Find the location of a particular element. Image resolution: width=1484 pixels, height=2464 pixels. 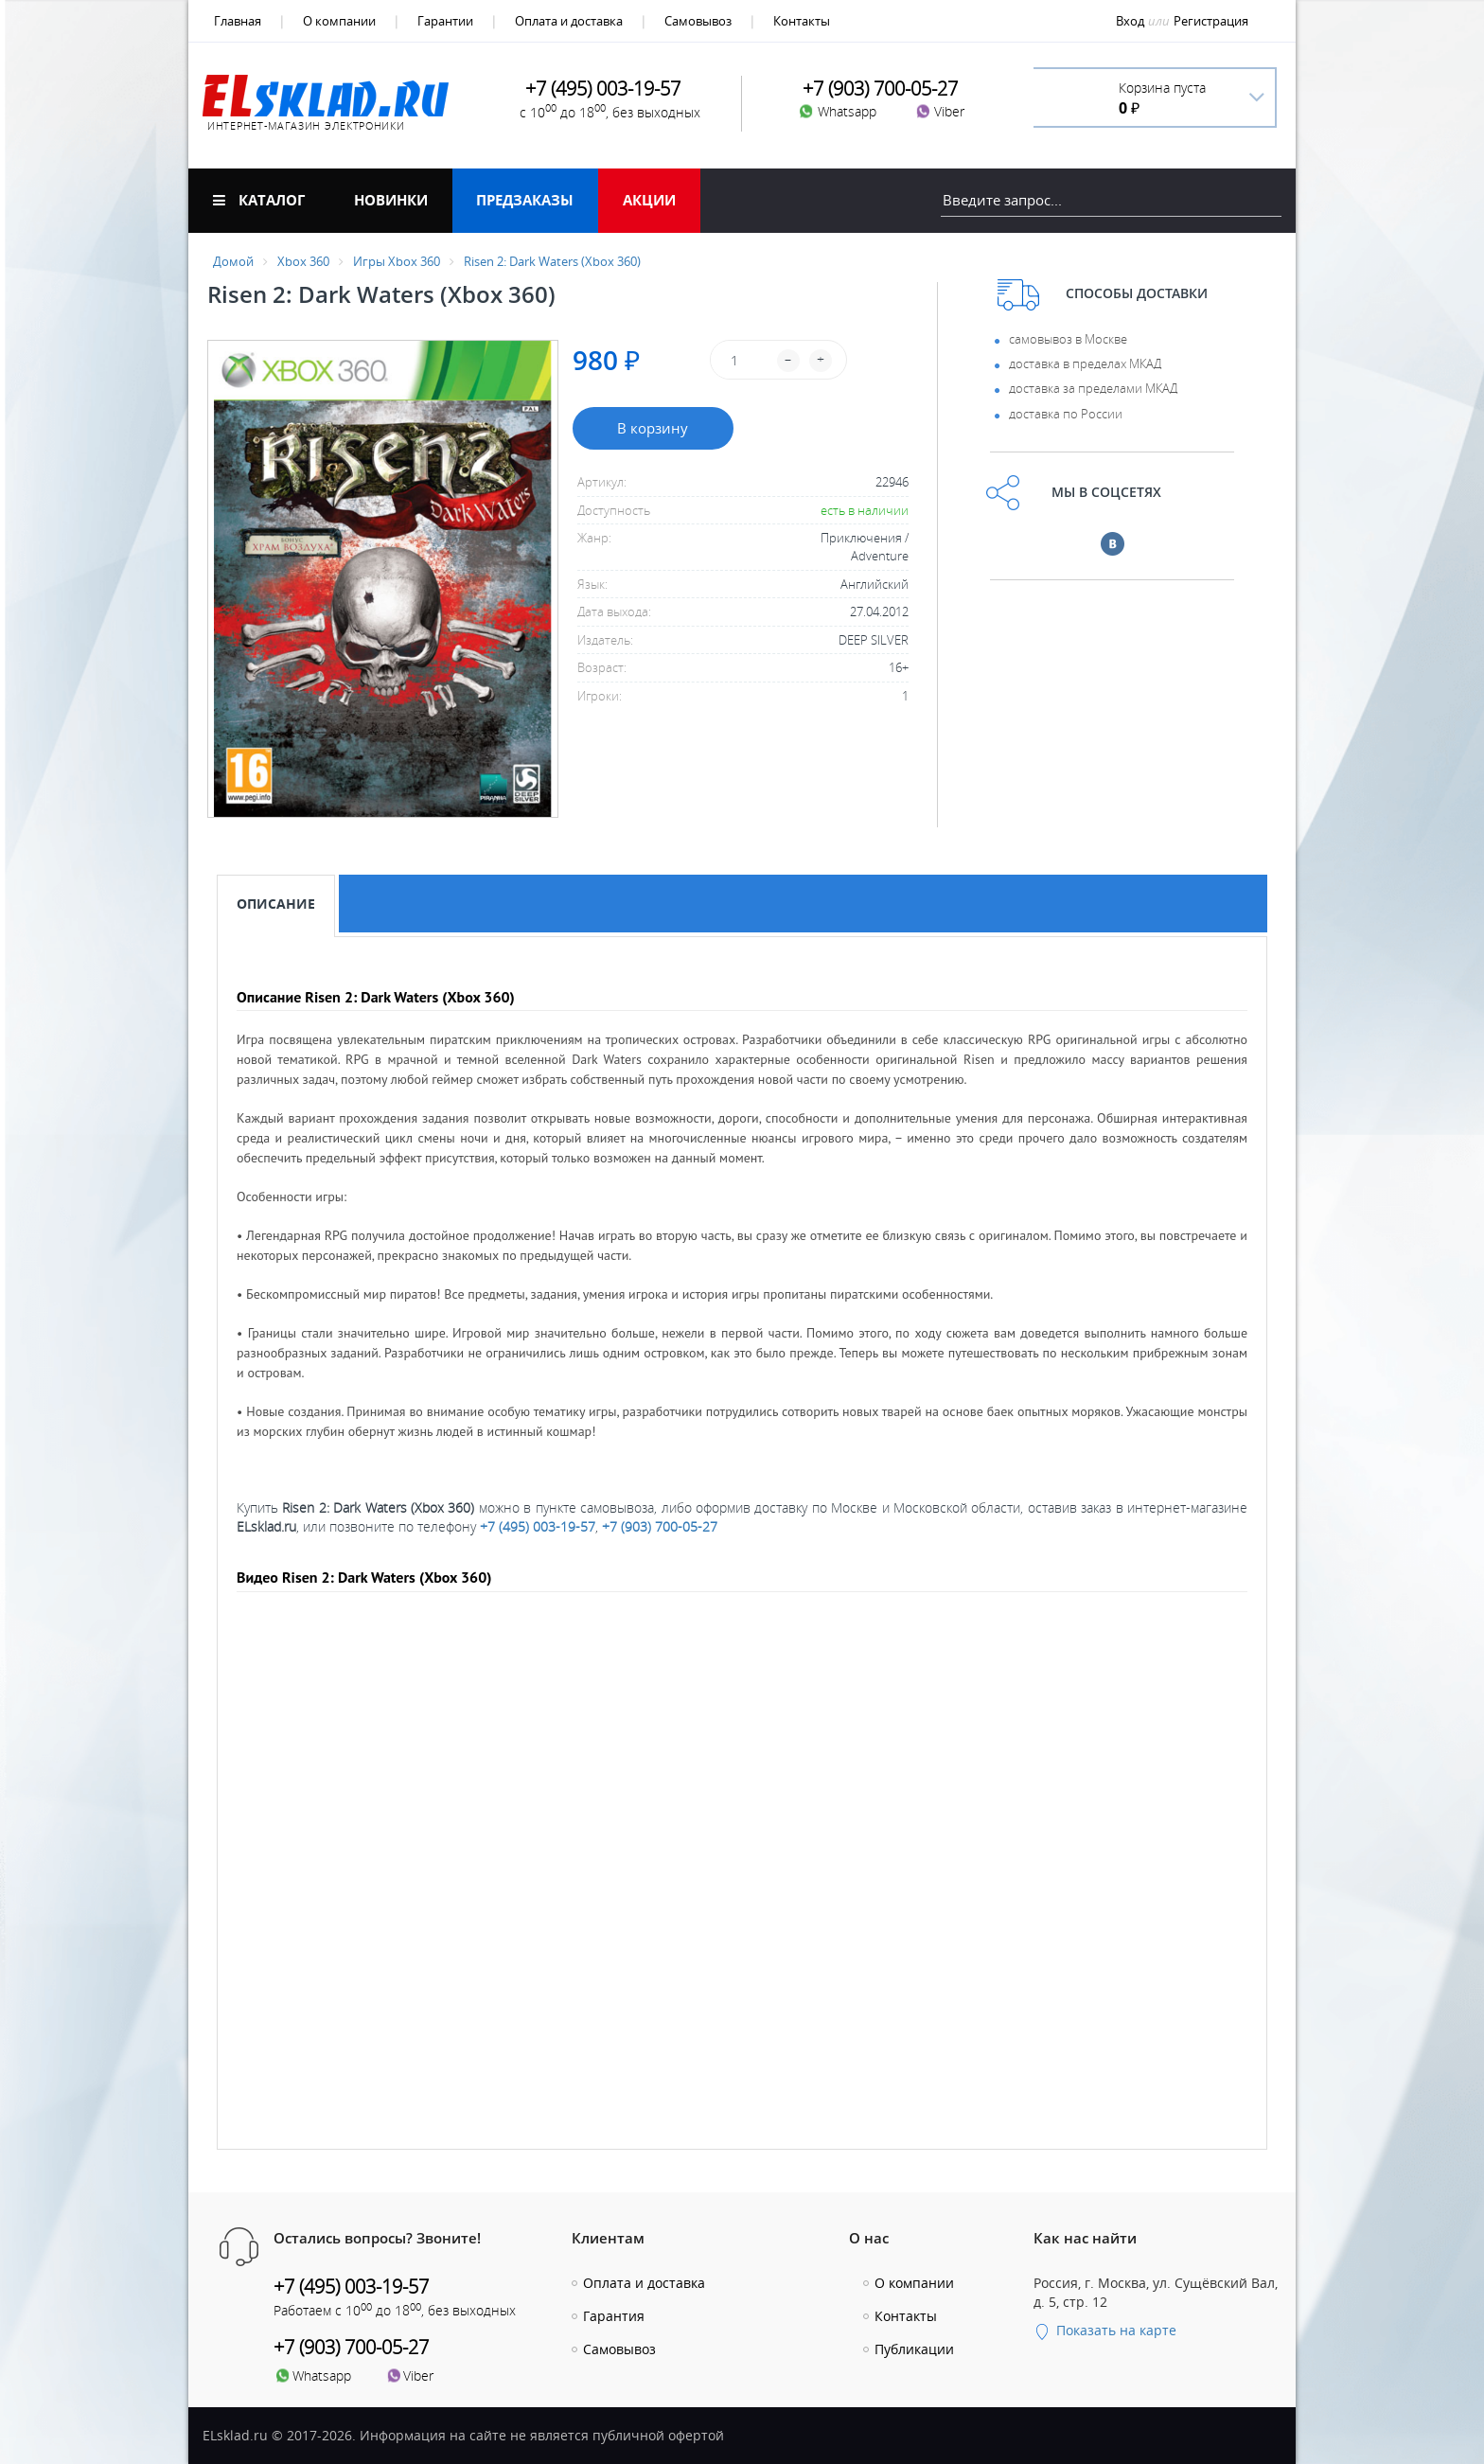

Игры Xbox 360 is located at coordinates (396, 261).